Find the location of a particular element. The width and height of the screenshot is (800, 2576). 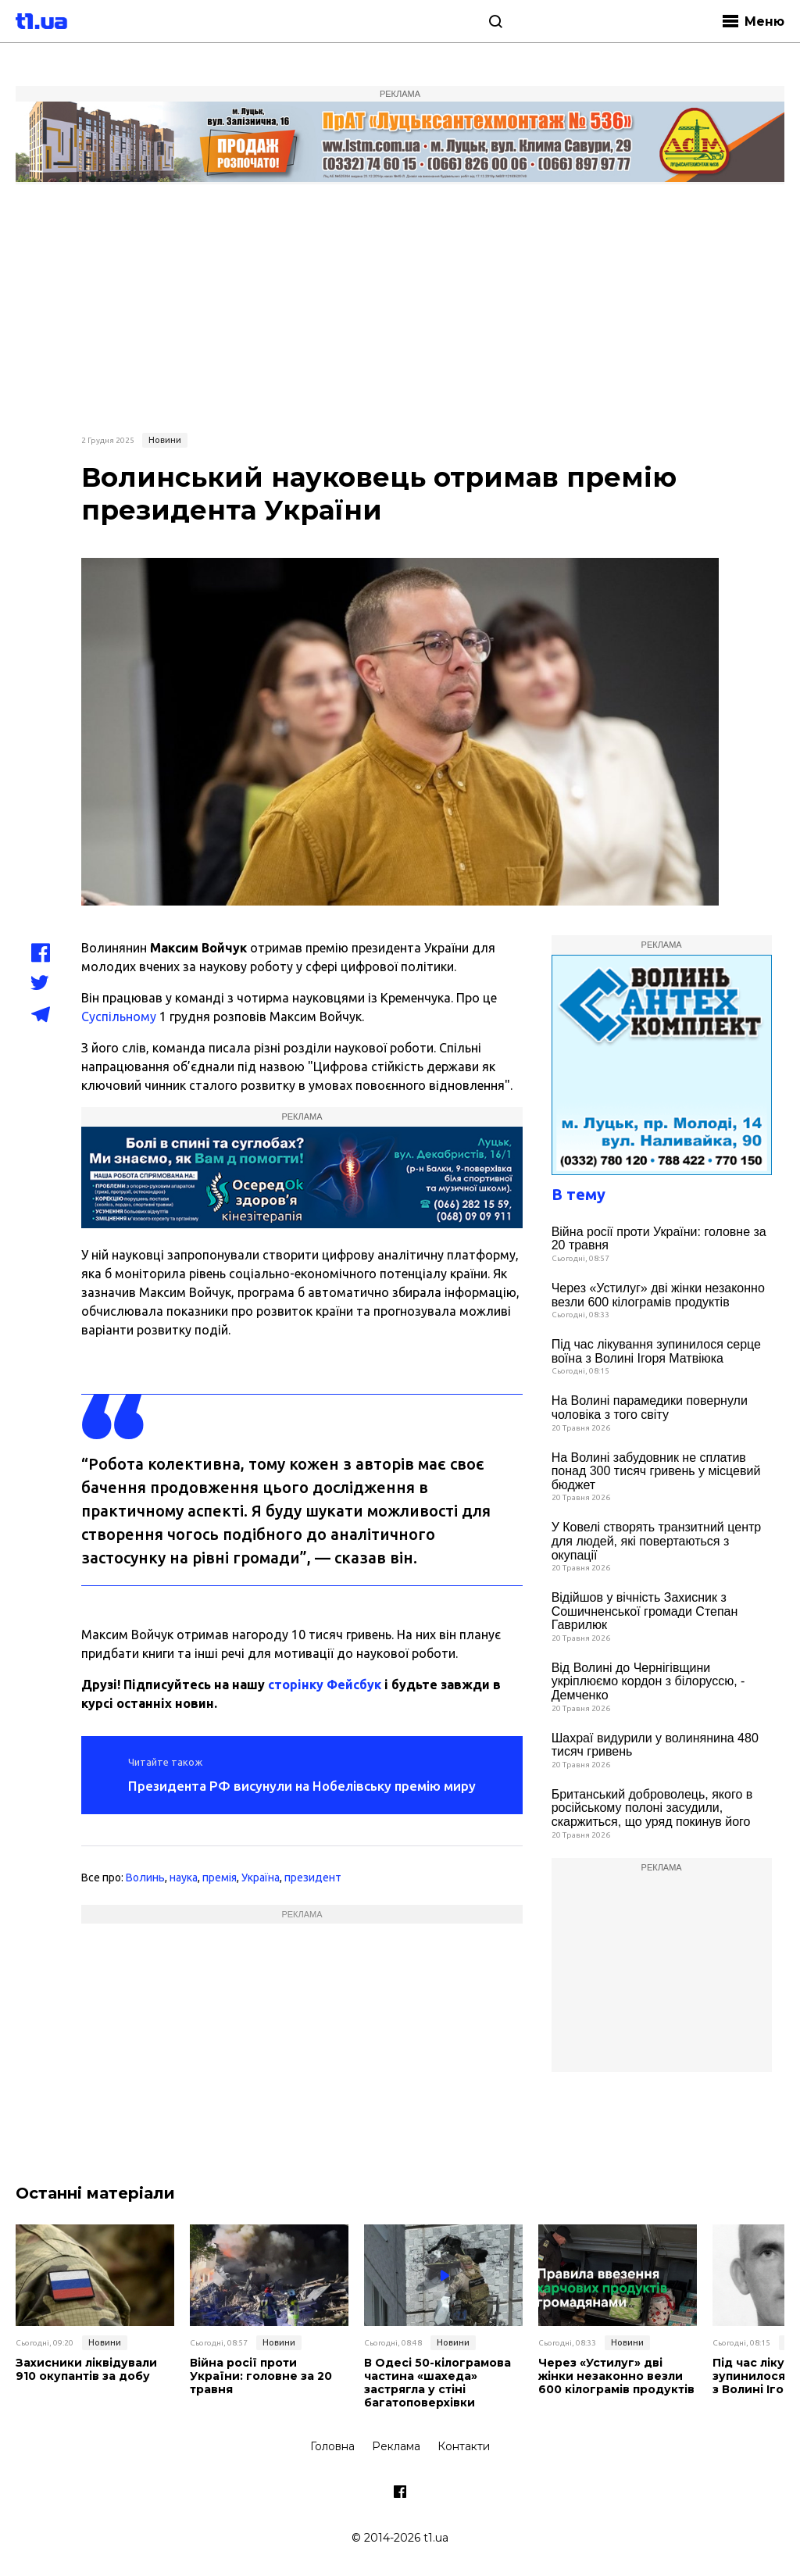

Британський доброволець, якого в російському полоні засудили, скаржиться, що уряд покинув його is located at coordinates (652, 1808).